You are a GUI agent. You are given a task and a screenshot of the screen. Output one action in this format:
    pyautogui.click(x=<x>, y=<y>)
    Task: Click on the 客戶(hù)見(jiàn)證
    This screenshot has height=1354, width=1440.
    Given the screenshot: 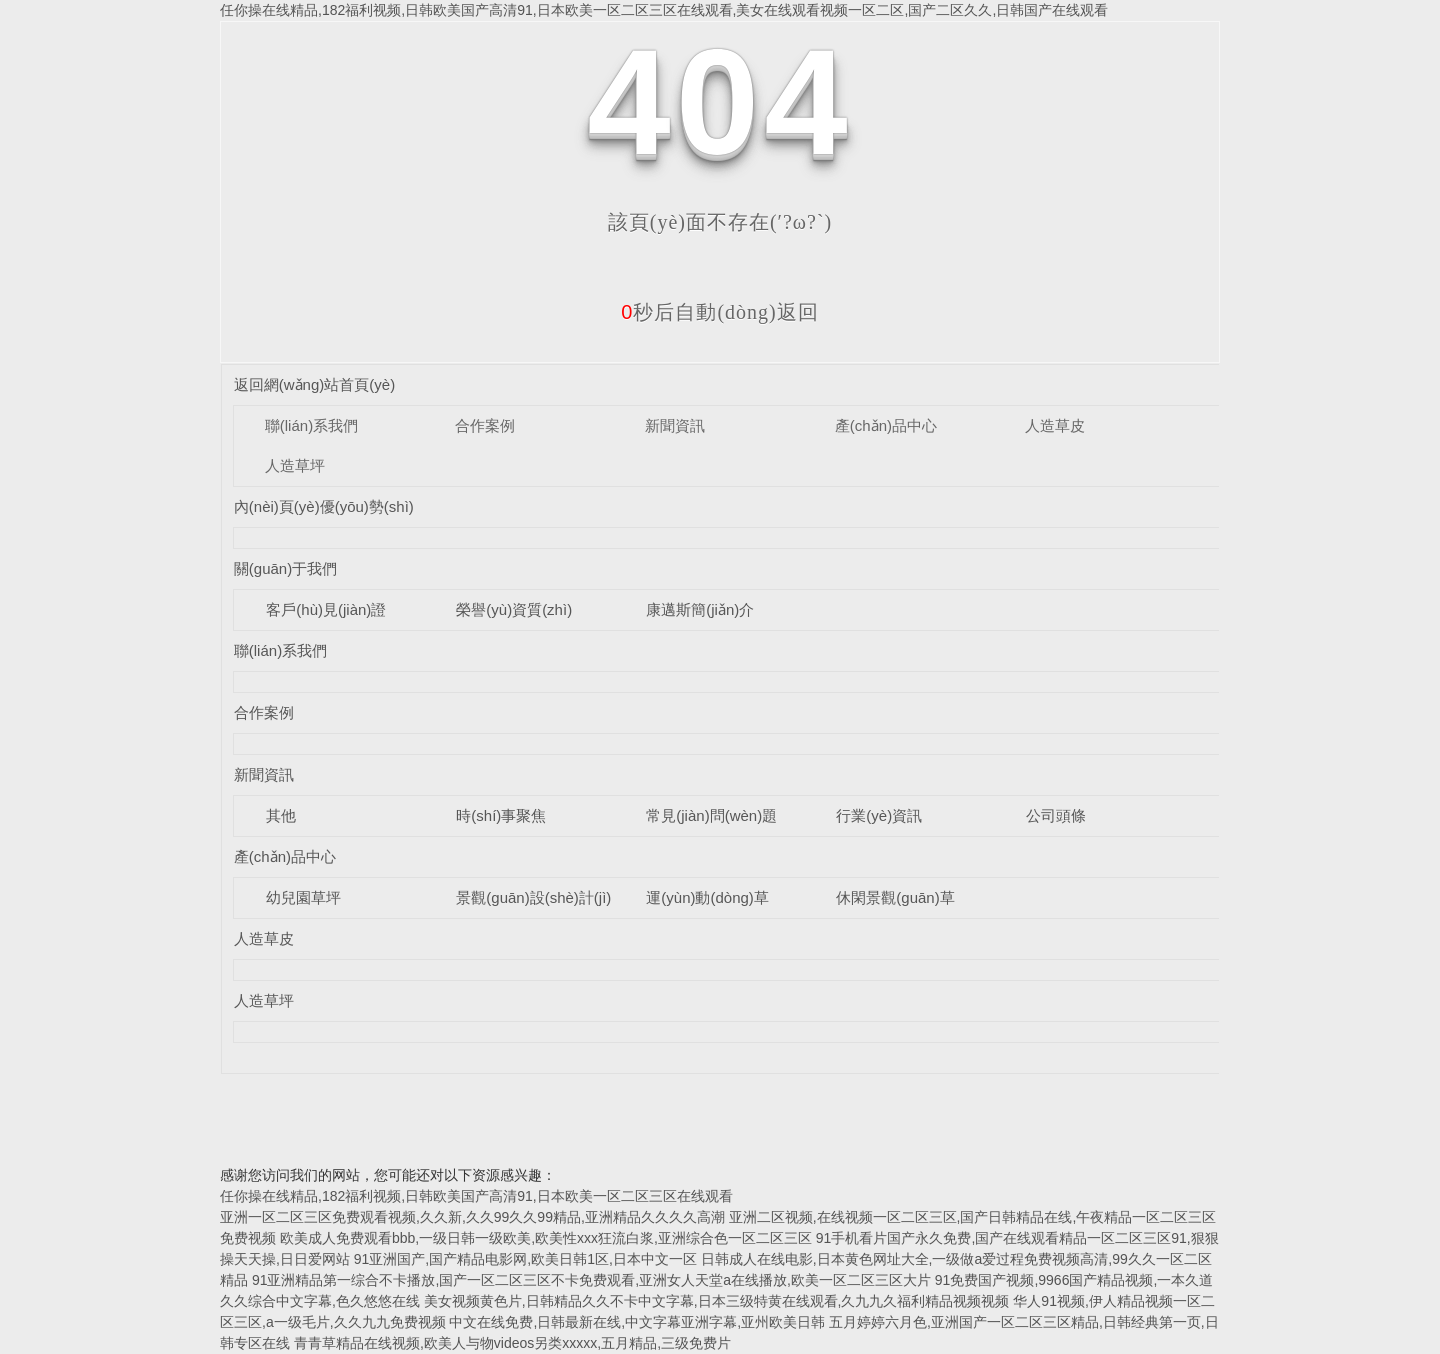 What is the action you would take?
    pyautogui.click(x=326, y=609)
    